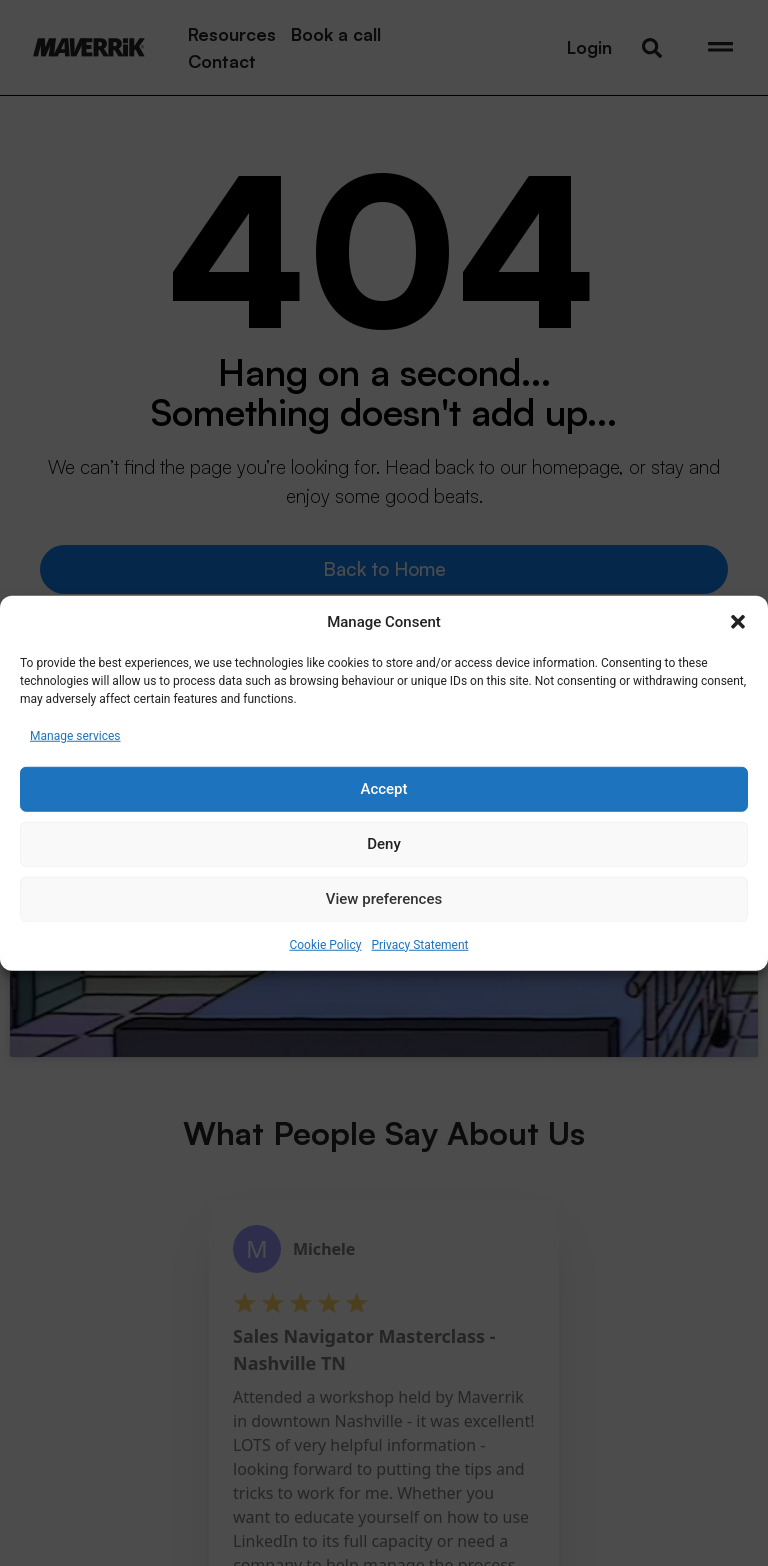  Describe the element at coordinates (383, 789) in the screenshot. I see `Accept` at that location.